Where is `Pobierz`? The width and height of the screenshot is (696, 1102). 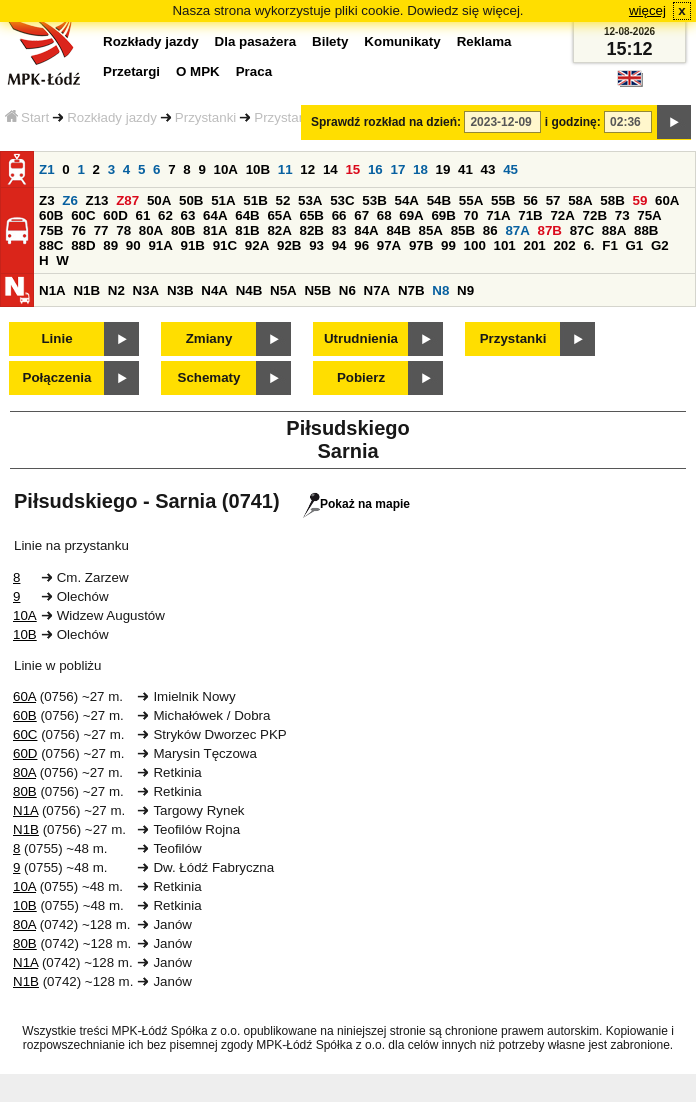
Pobierz is located at coordinates (361, 377).